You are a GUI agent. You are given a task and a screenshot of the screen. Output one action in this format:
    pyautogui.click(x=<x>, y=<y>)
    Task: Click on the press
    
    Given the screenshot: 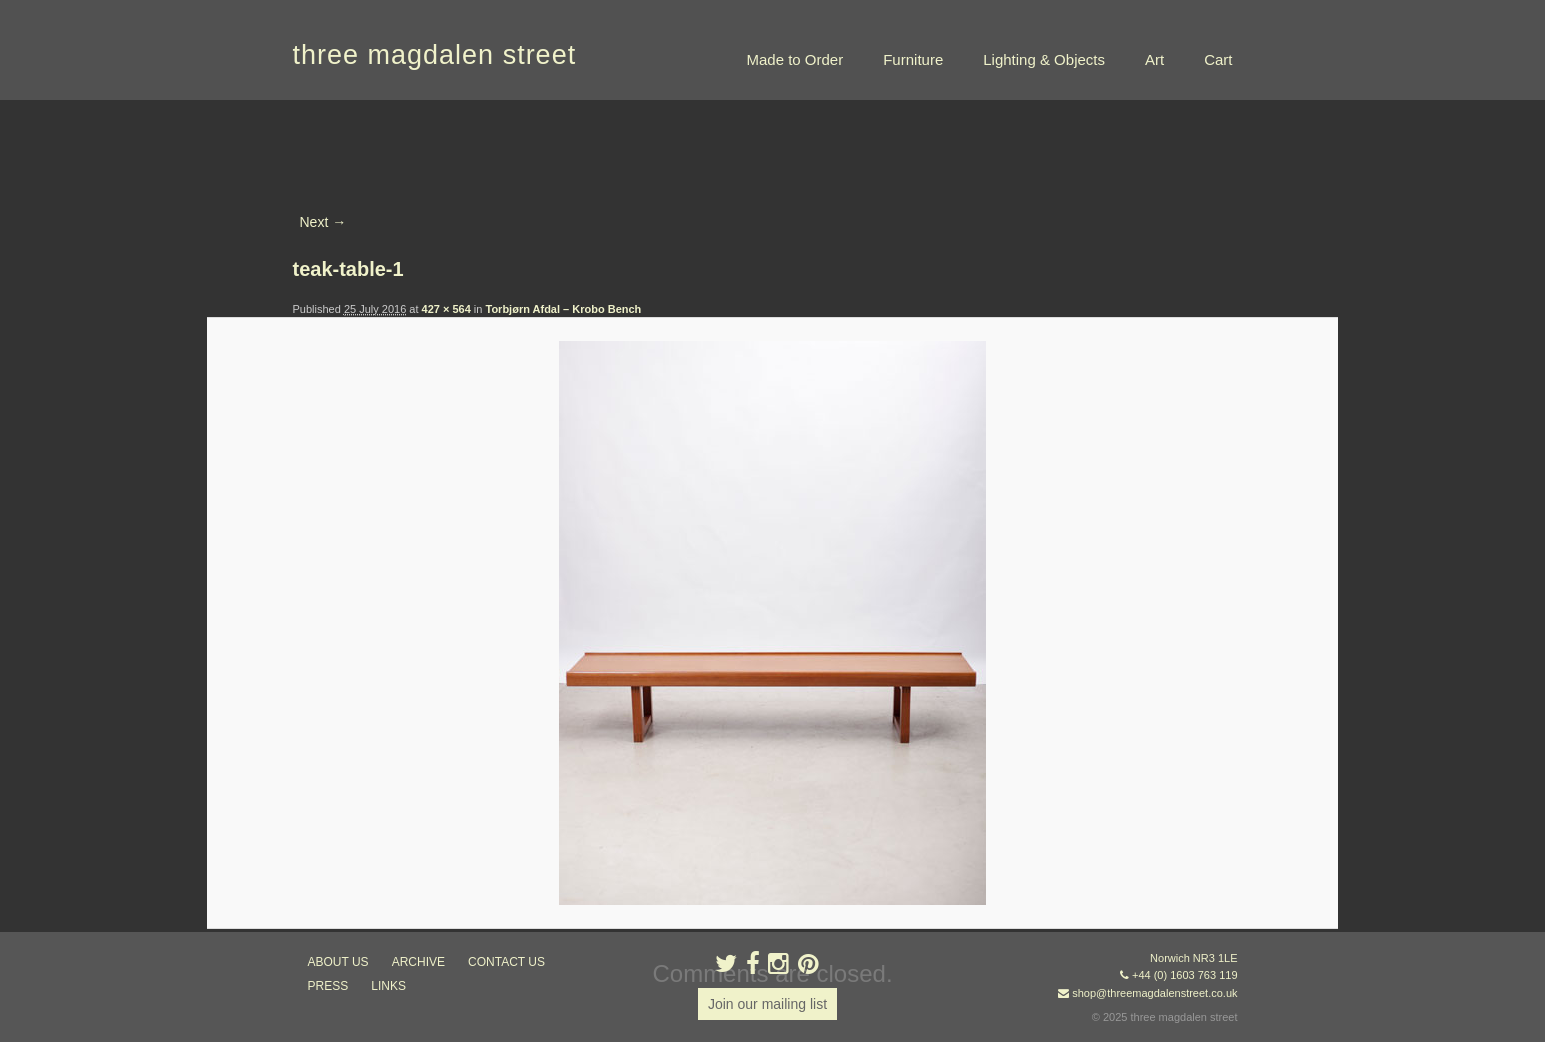 What is the action you would take?
    pyautogui.click(x=328, y=986)
    